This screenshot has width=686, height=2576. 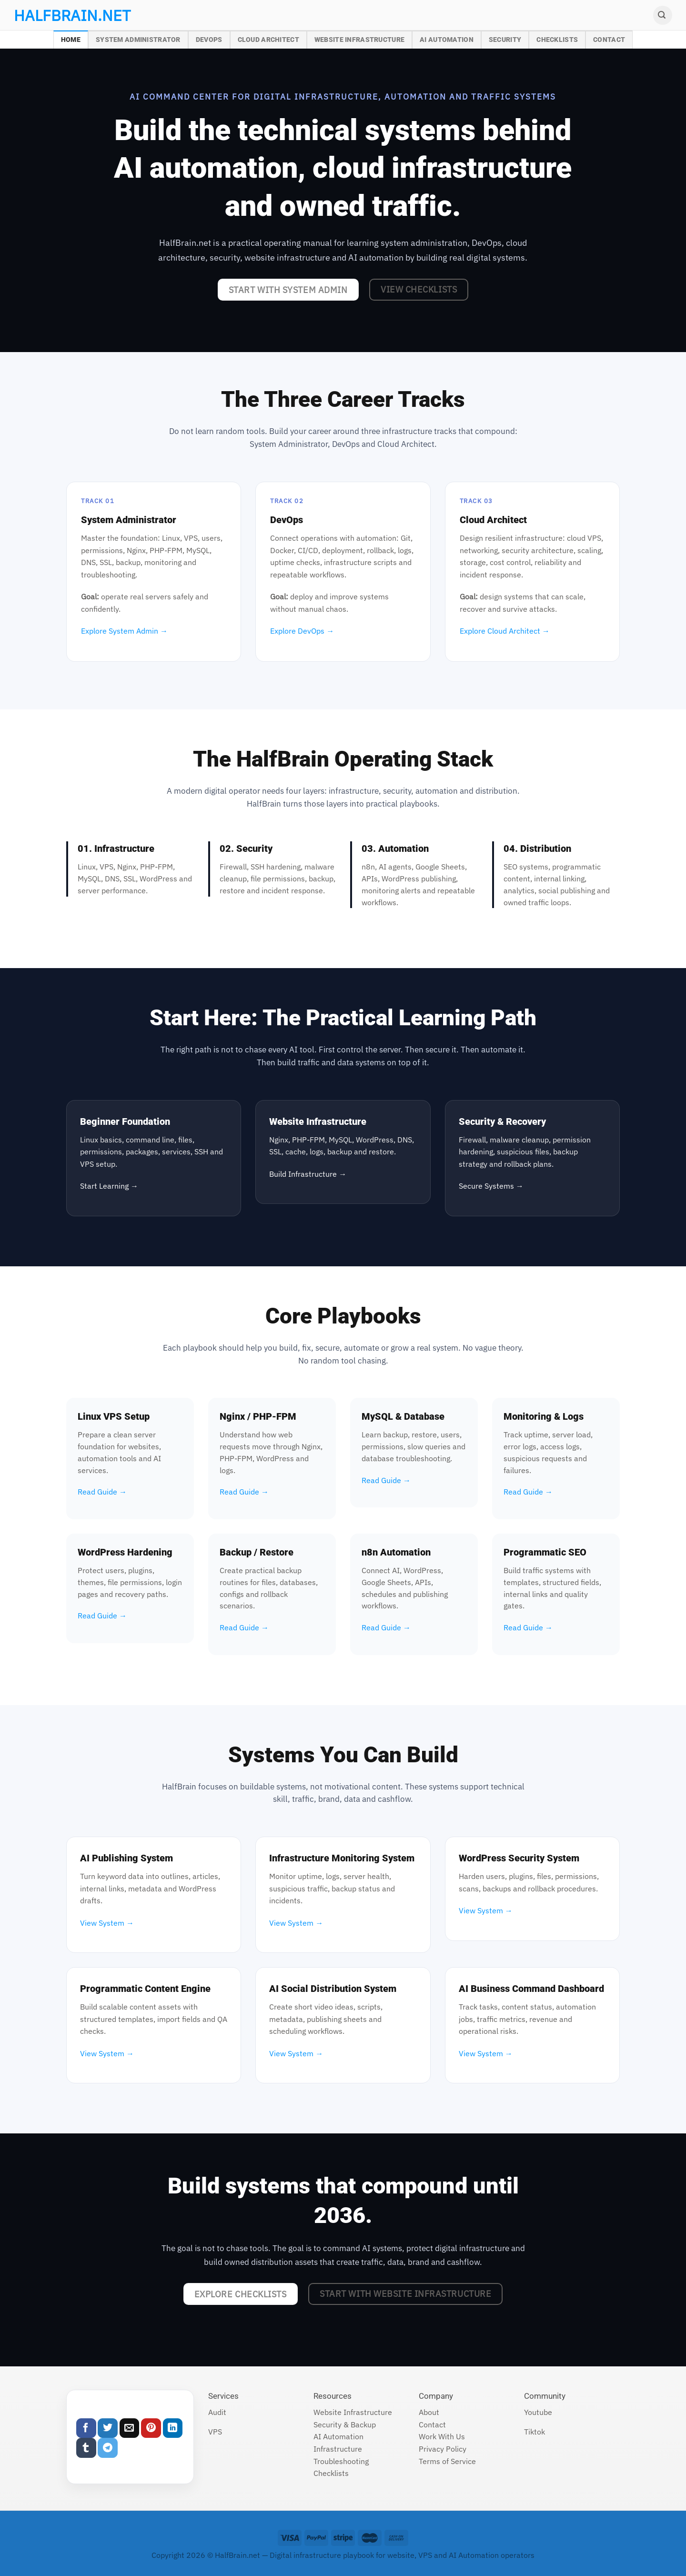 I want to click on Explore DevOps →, so click(x=302, y=631).